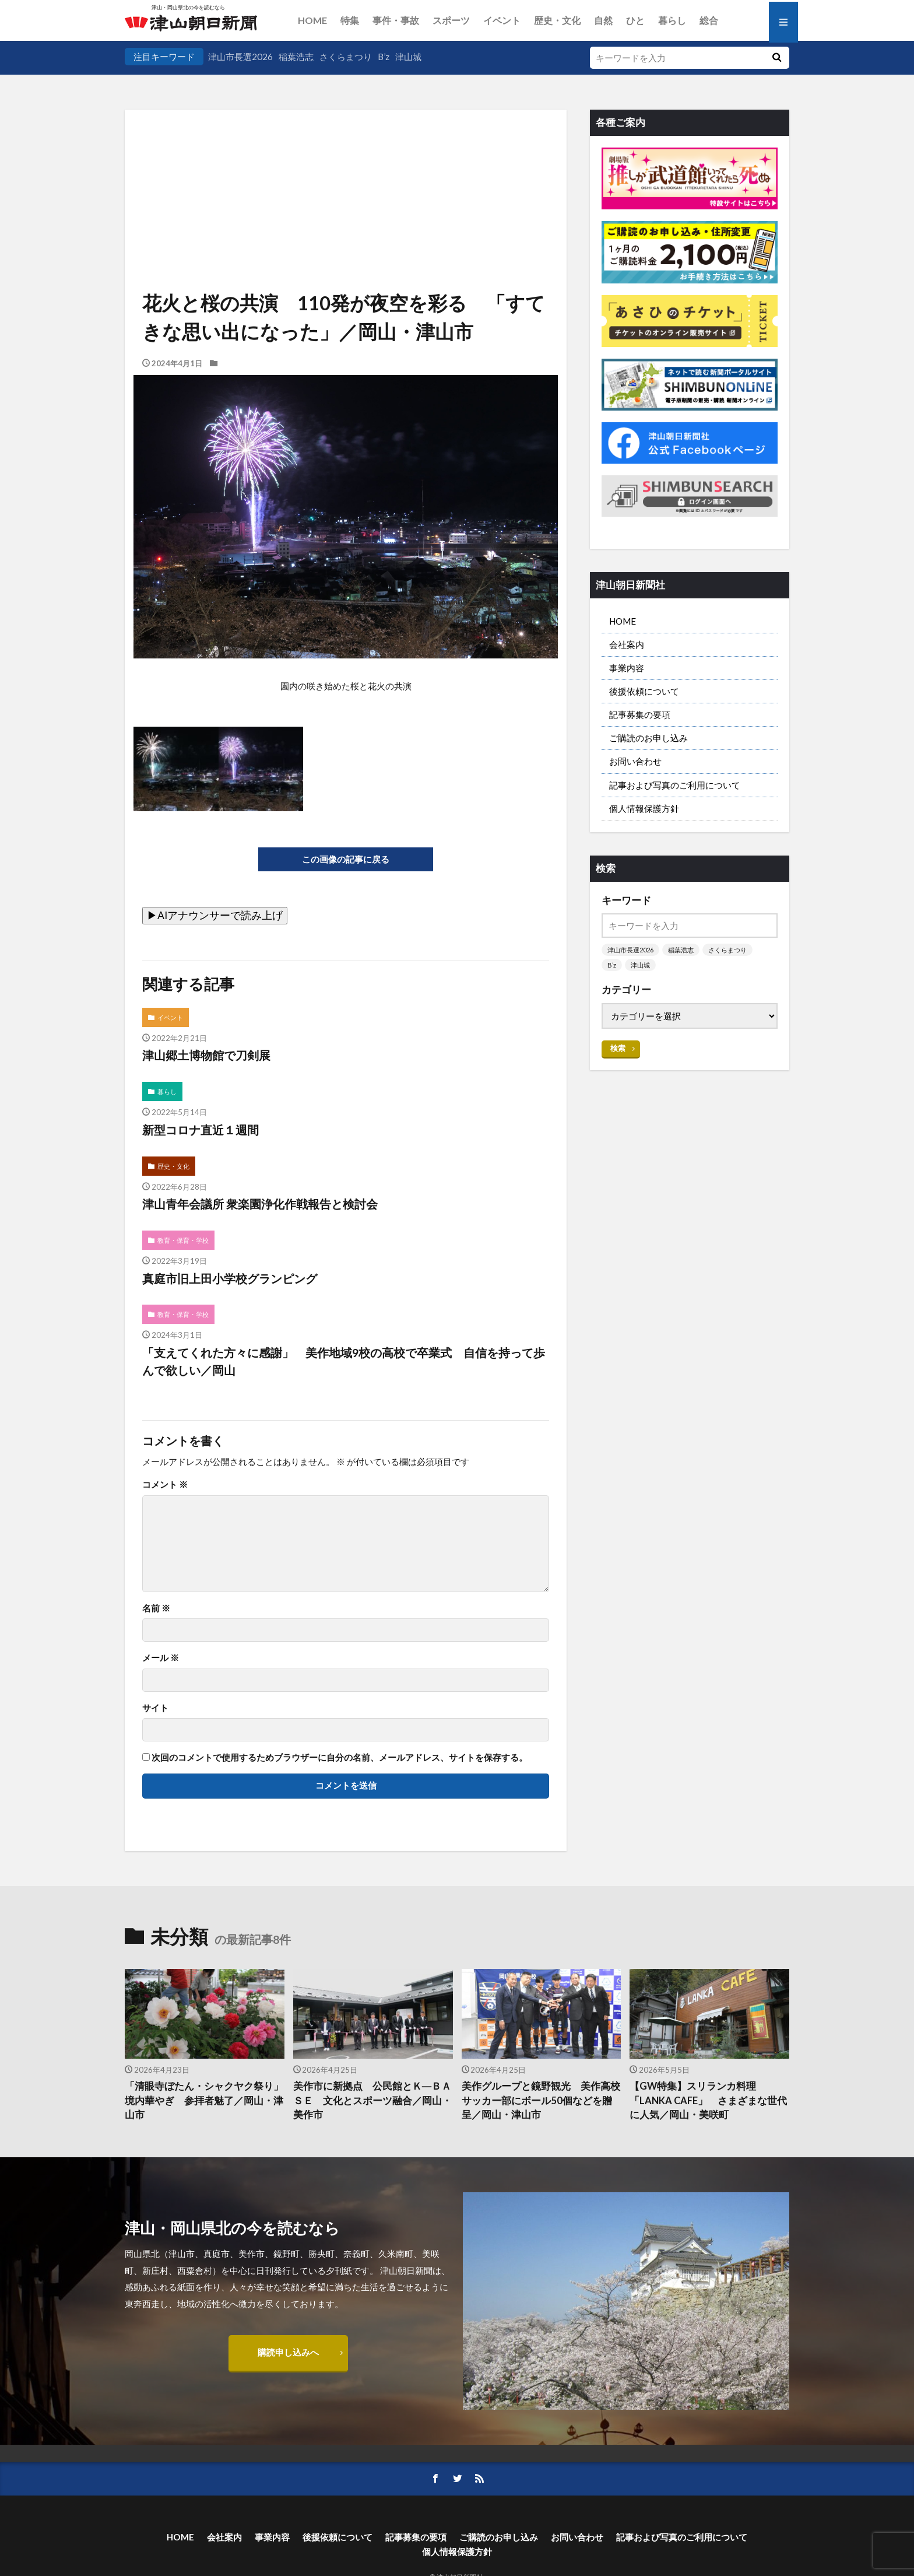 This screenshot has width=914, height=2576. I want to click on 後援依頼について, so click(644, 691).